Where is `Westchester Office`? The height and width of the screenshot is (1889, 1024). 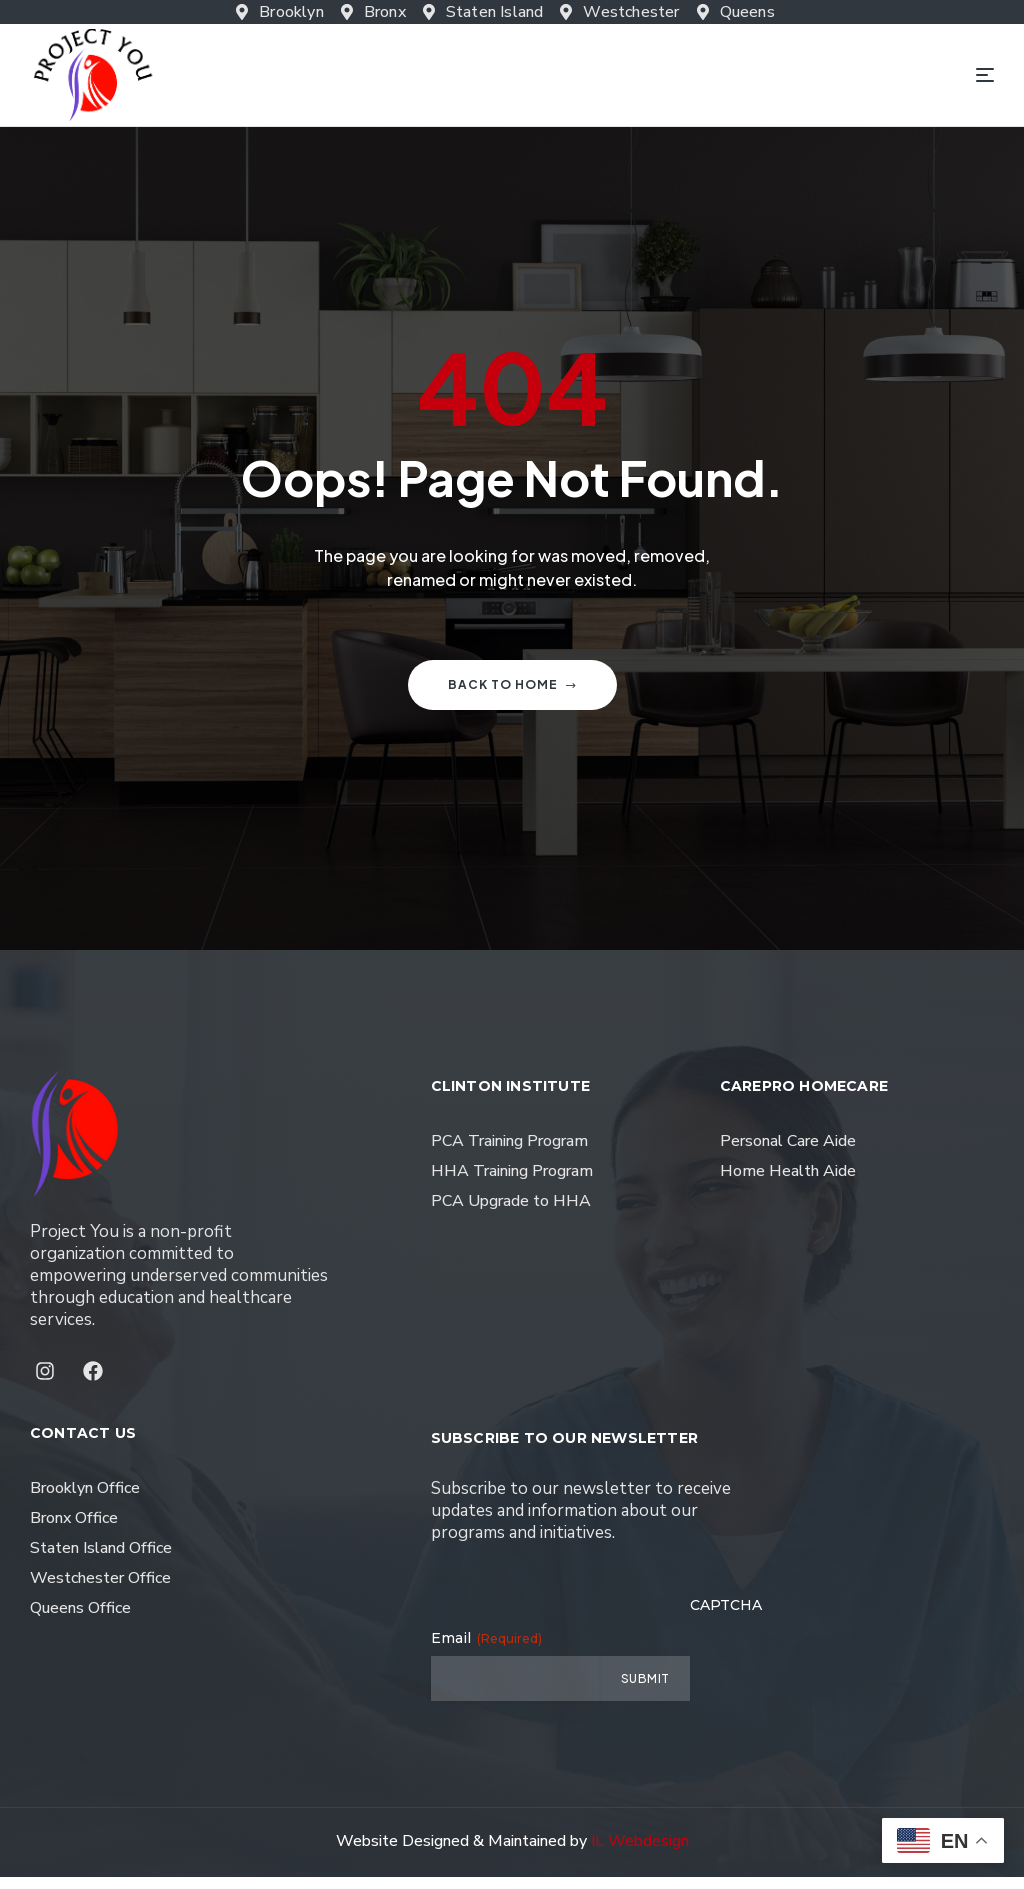
Westchester Office is located at coordinates (100, 1590).